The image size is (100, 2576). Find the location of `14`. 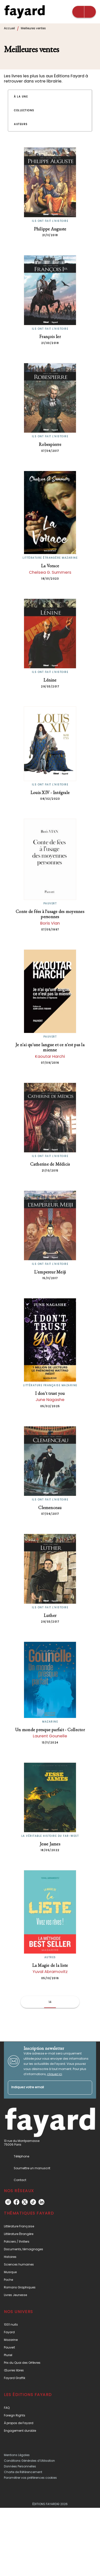

14 is located at coordinates (50, 2002).